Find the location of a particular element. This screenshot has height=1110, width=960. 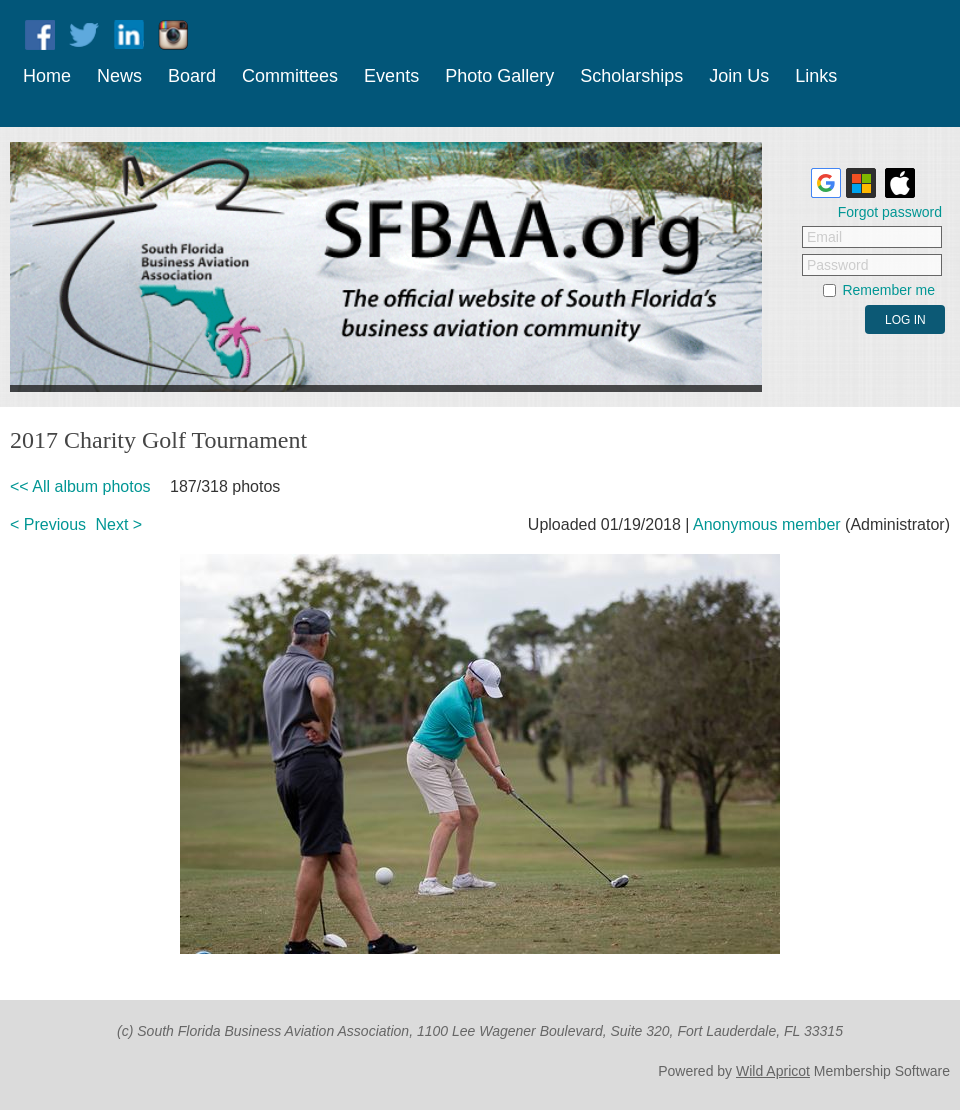

Password is located at coordinates (837, 265).